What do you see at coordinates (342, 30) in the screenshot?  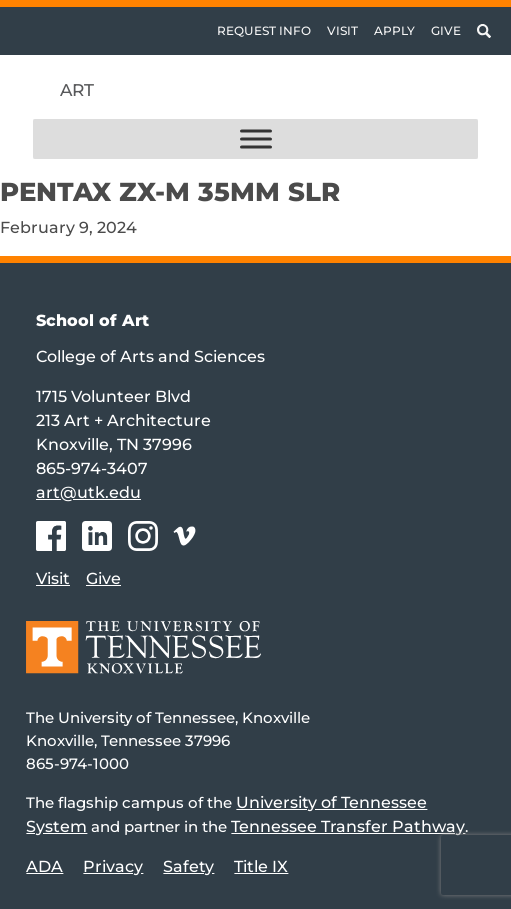 I see `Visit` at bounding box center [342, 30].